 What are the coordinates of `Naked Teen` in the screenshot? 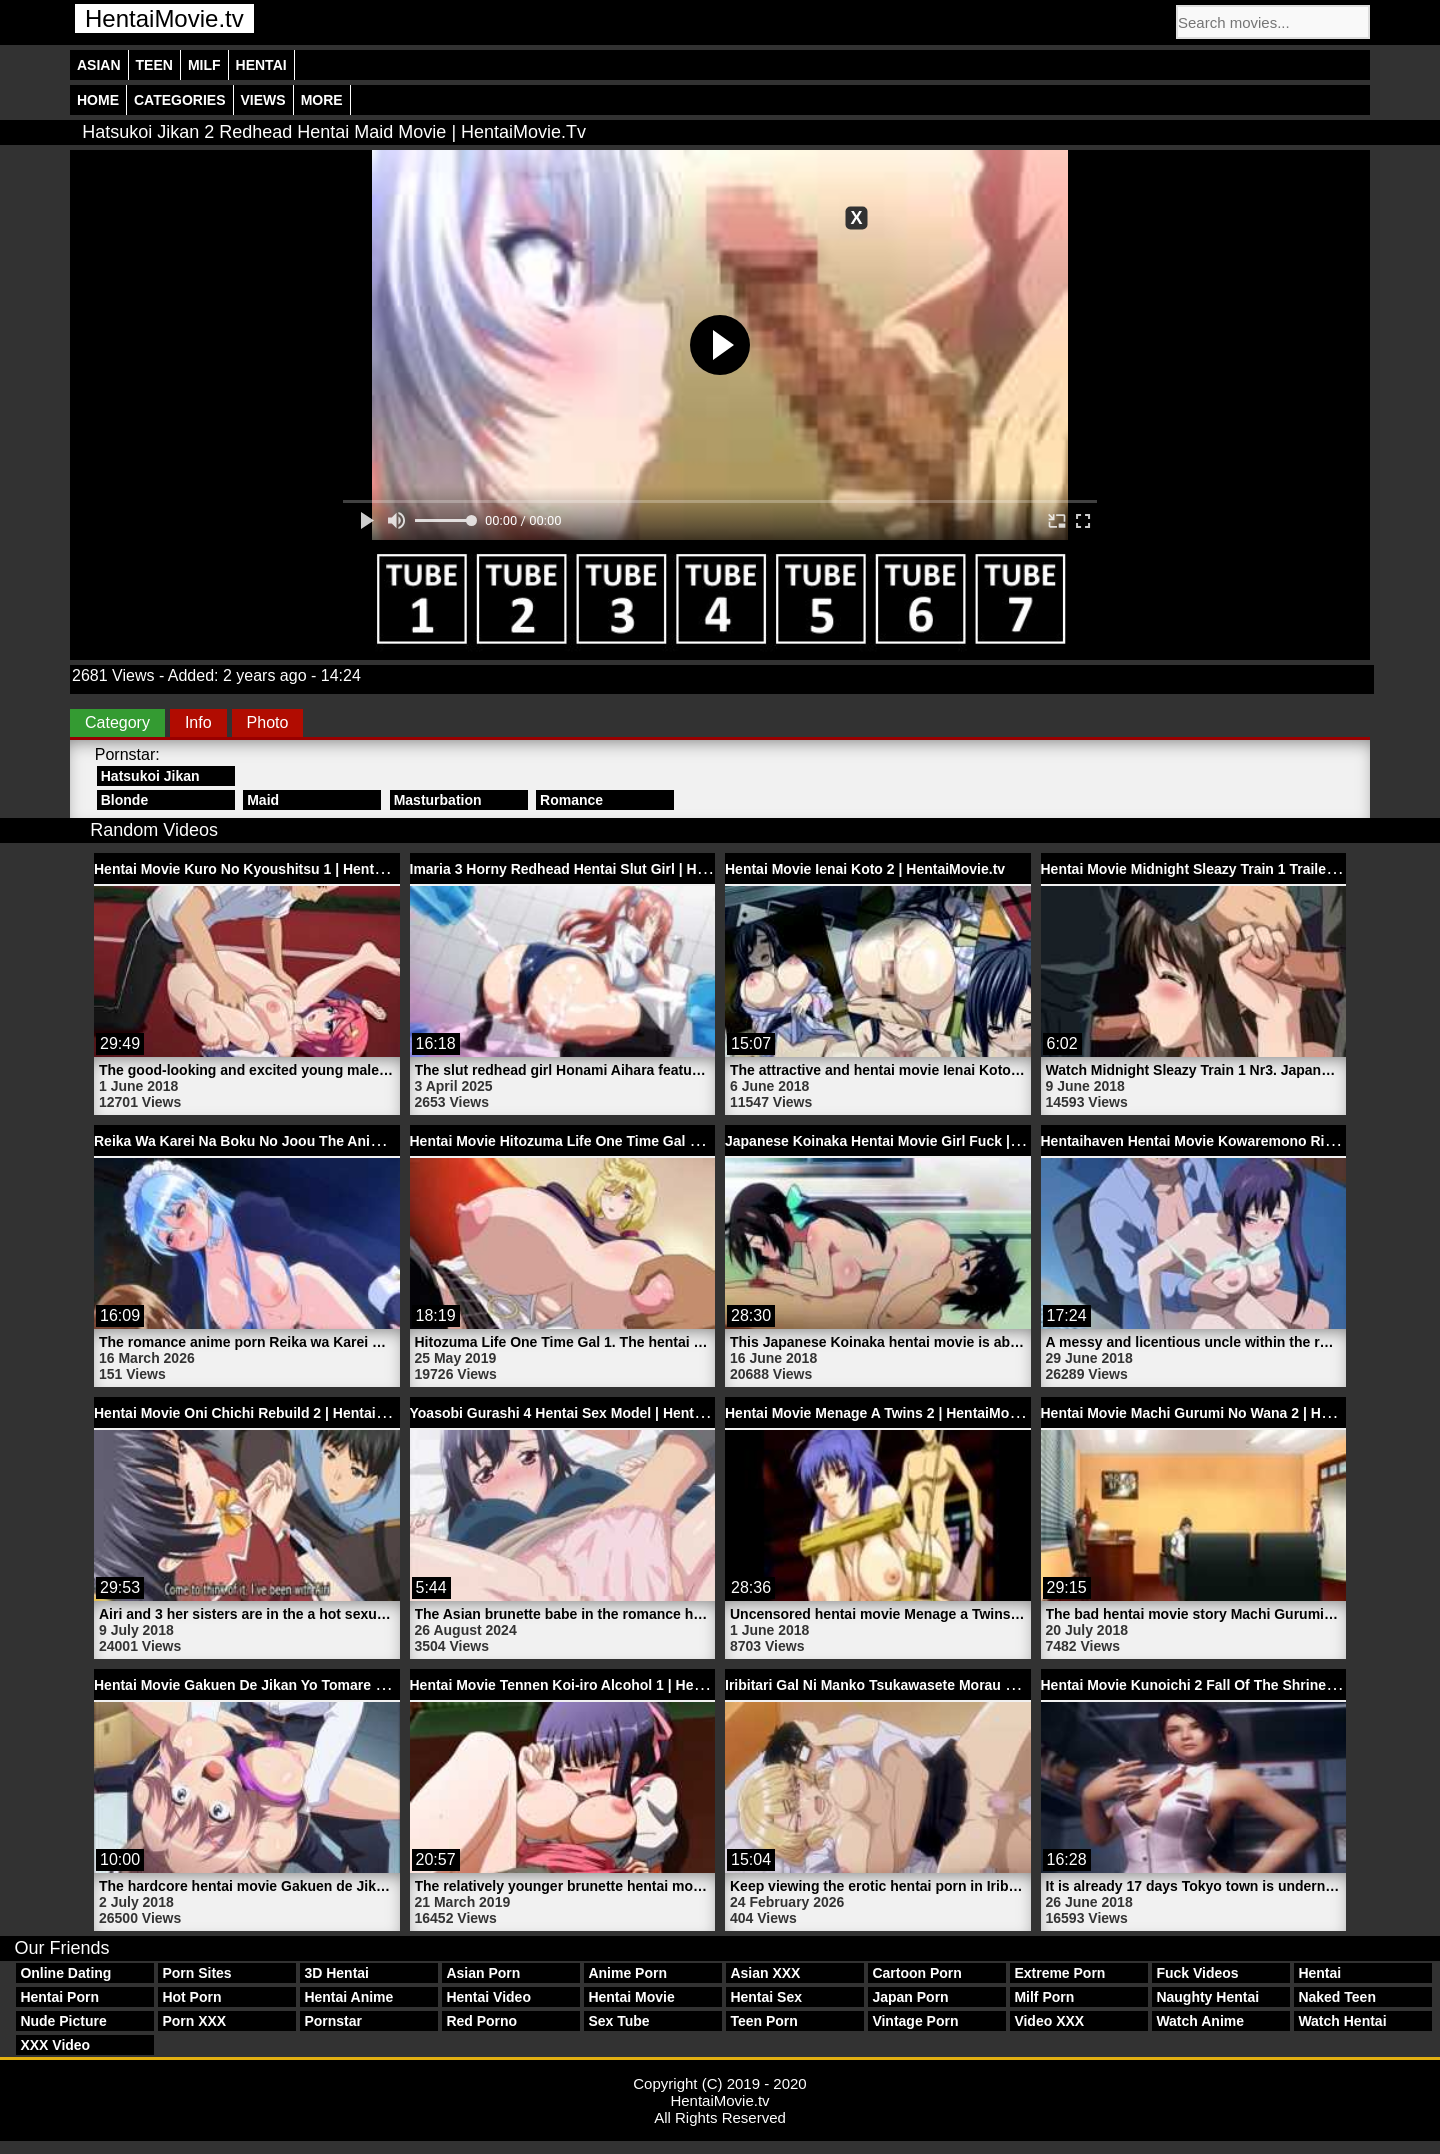 It's located at (1337, 1997).